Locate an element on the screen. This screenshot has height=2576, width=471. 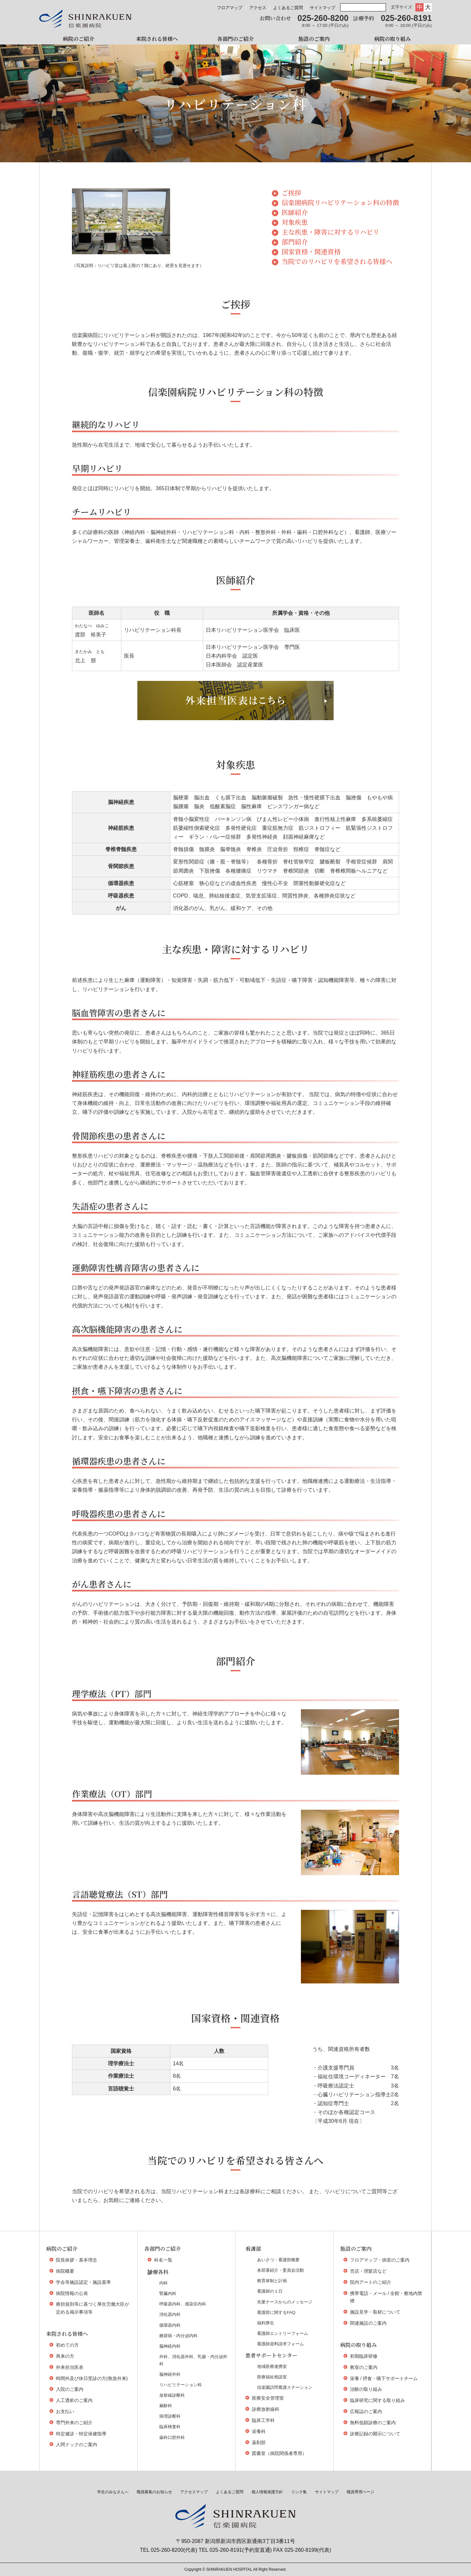
関連施設のご案内 is located at coordinates (368, 2323).